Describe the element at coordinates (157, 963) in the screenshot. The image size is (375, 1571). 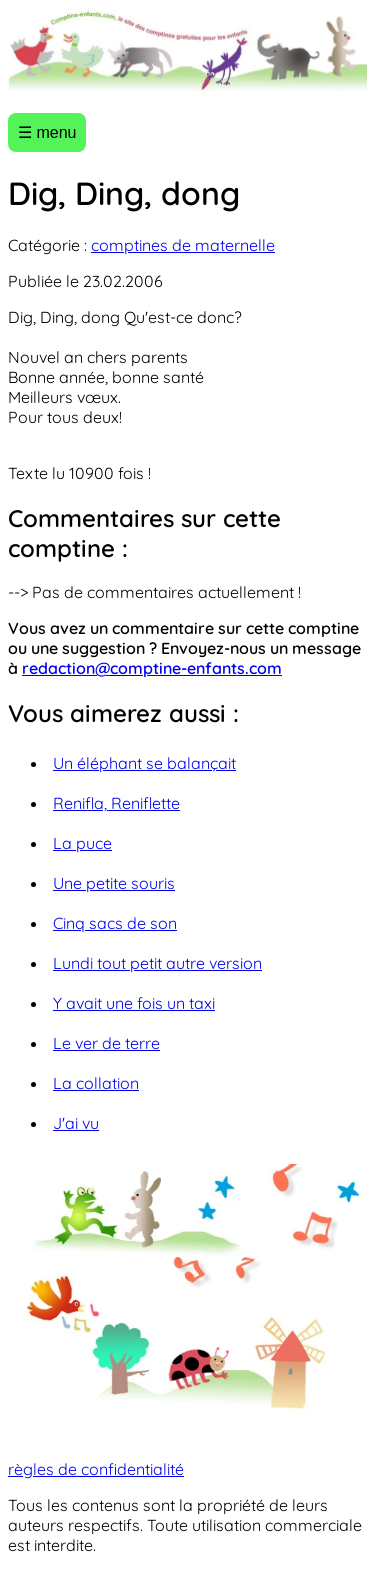
I see `Lundi tout petit autre version` at that location.